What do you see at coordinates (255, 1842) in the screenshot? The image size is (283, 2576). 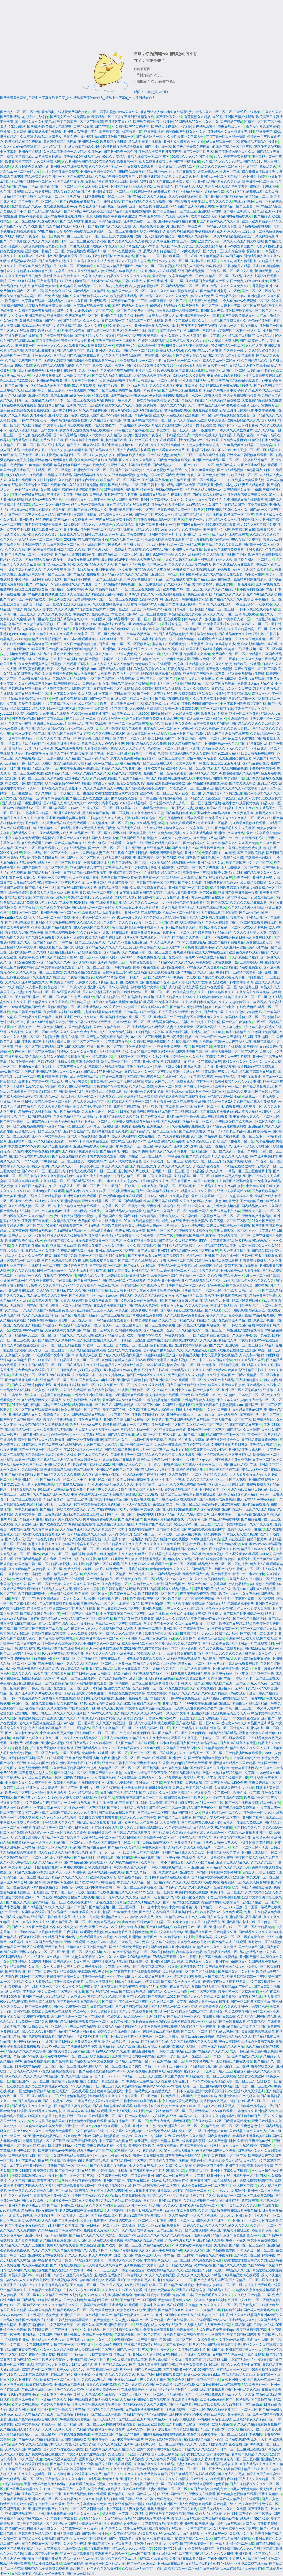 I see `亚洲专区欧美专区在线` at bounding box center [255, 1842].